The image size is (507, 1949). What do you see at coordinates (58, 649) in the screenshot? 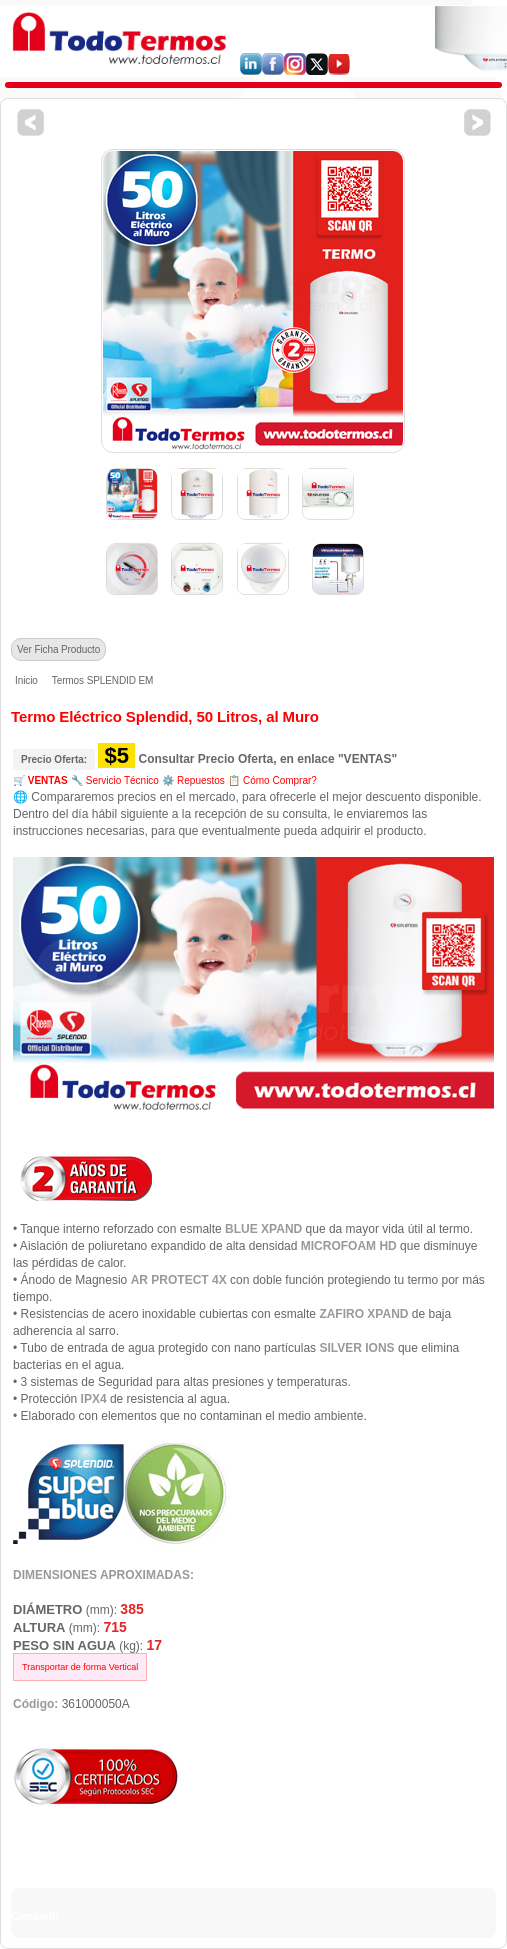
I see `Ver Ficha Producto` at bounding box center [58, 649].